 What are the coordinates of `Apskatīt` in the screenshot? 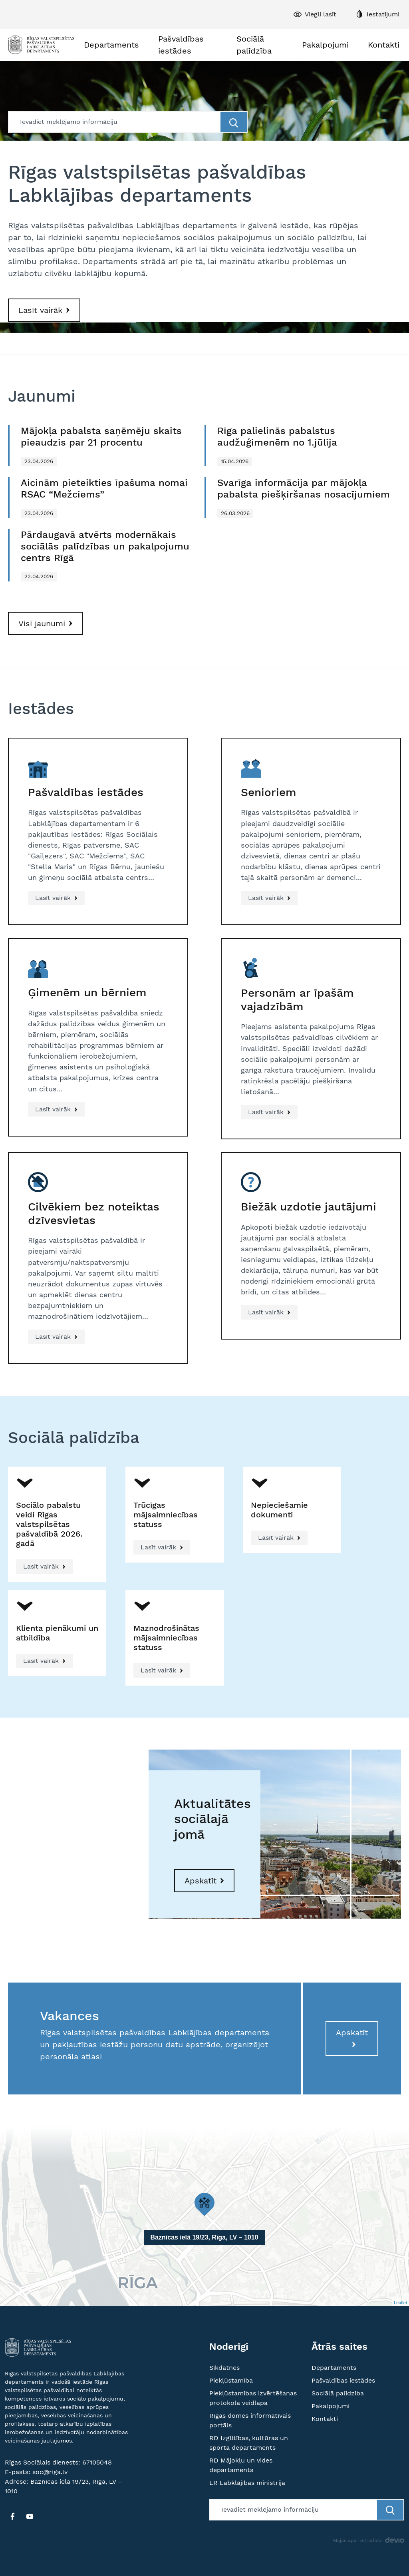 It's located at (200, 1880).